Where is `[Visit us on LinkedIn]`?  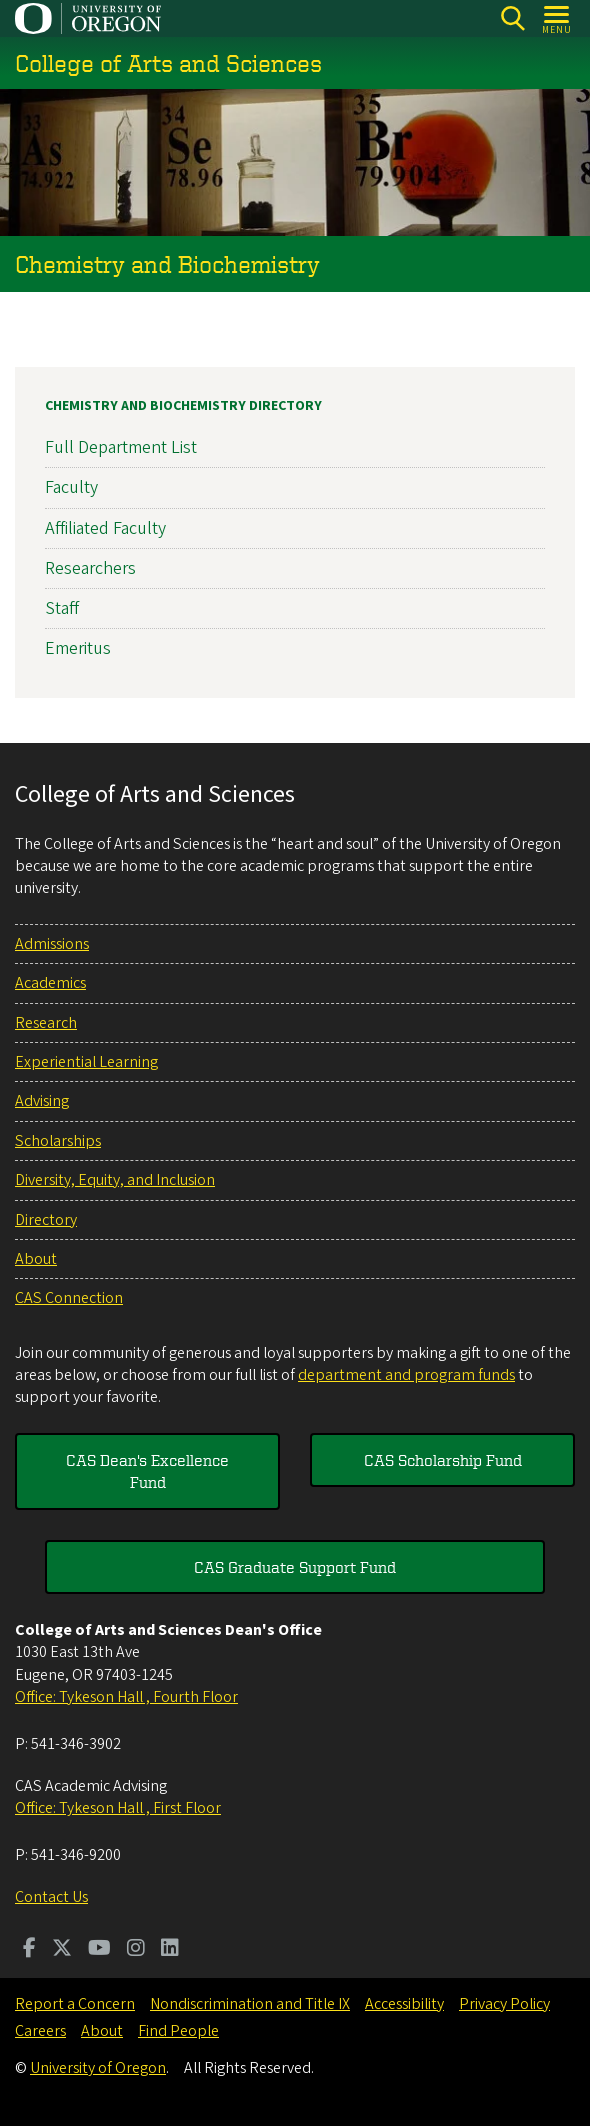
[Visit us on LinkedIn] is located at coordinates (170, 1950).